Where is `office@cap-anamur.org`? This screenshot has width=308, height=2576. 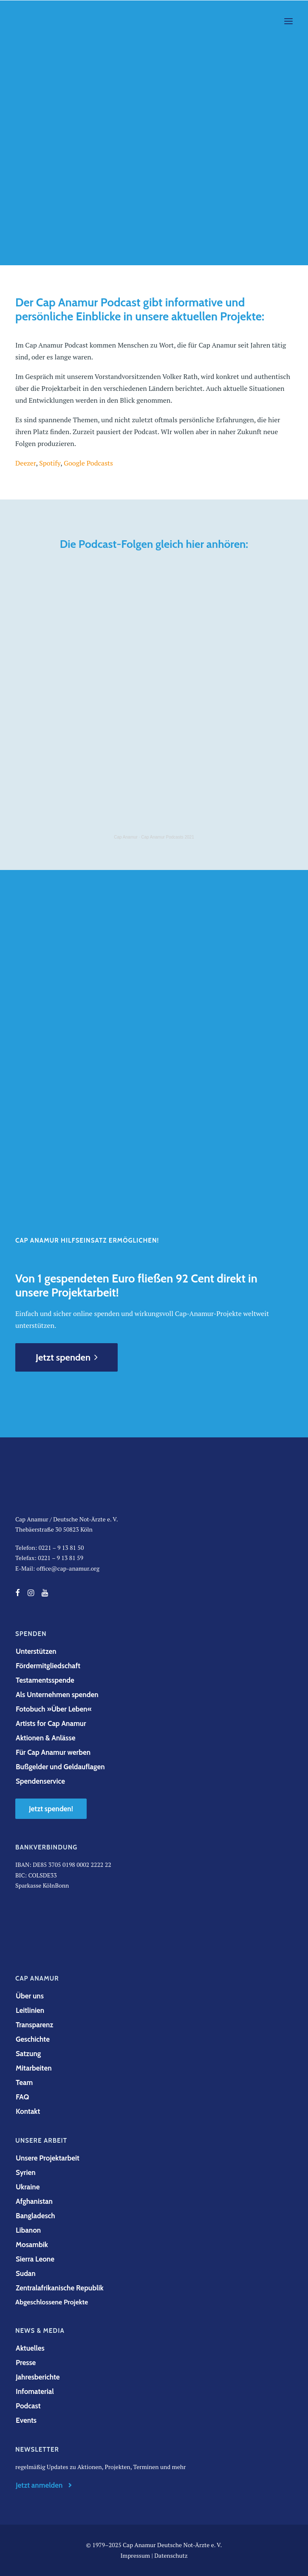 office@cap-anamur.org is located at coordinates (68, 1568).